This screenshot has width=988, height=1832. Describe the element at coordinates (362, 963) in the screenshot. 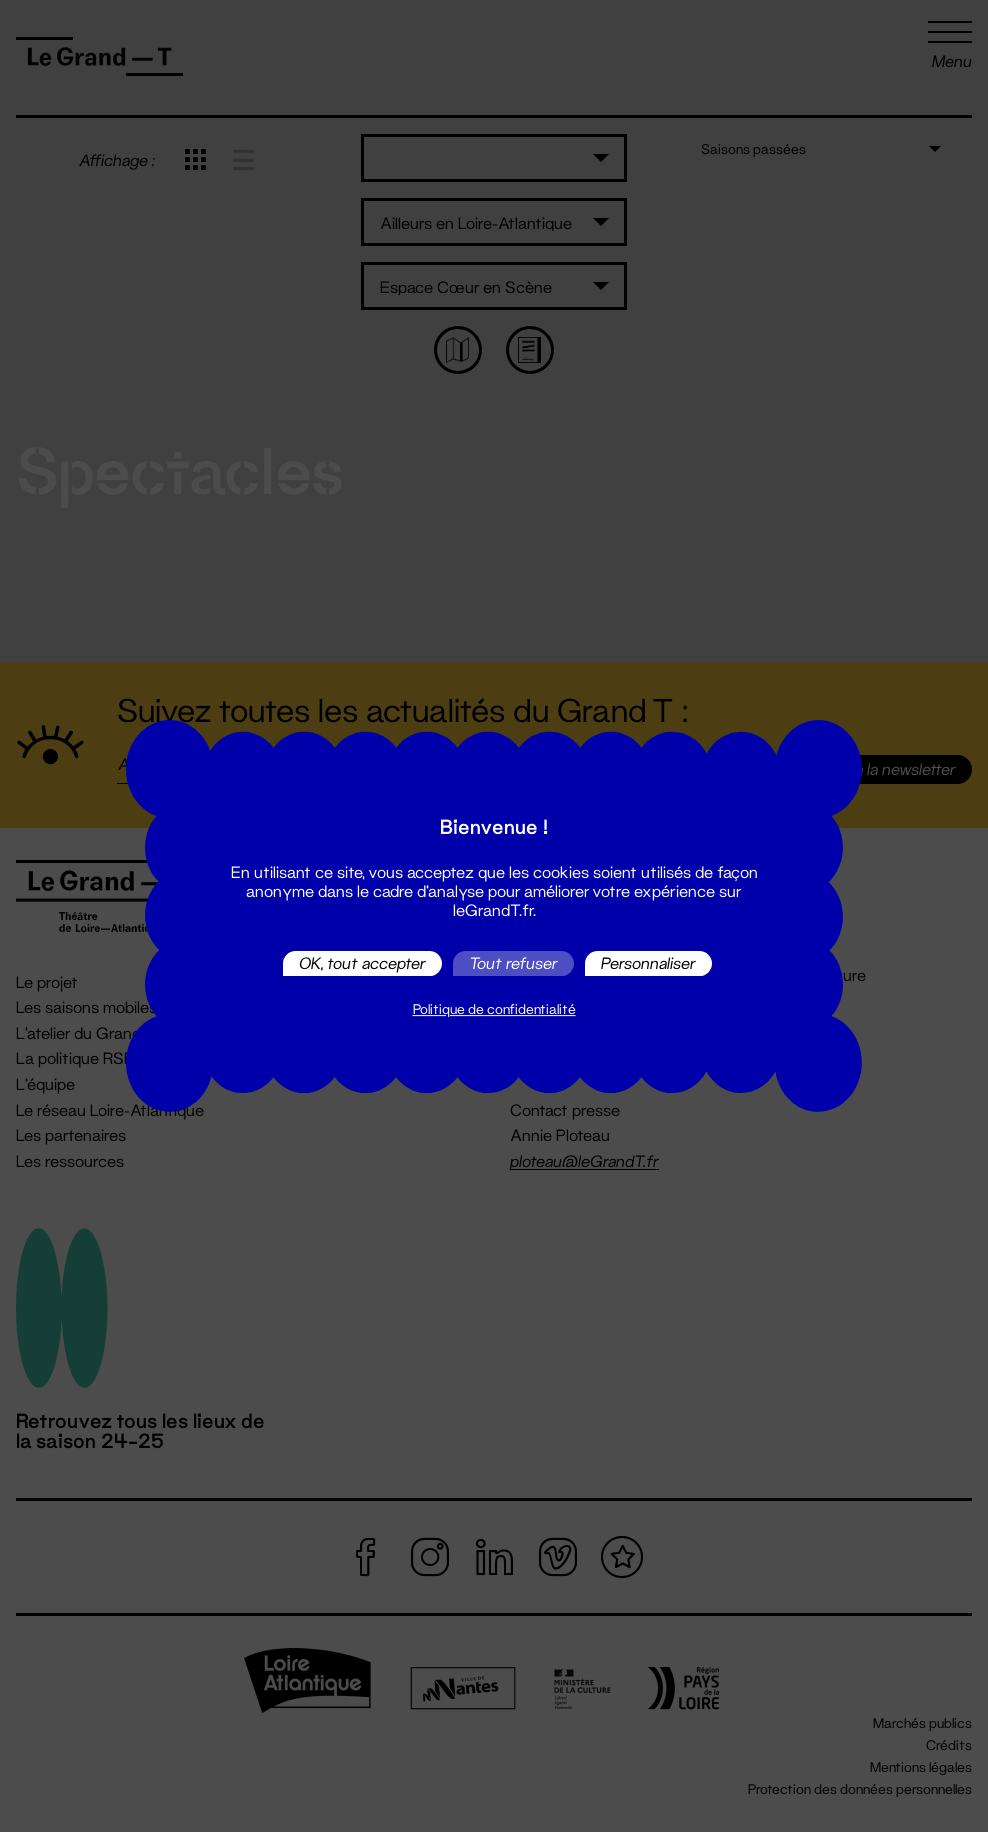

I see `OK, tout accepter` at that location.